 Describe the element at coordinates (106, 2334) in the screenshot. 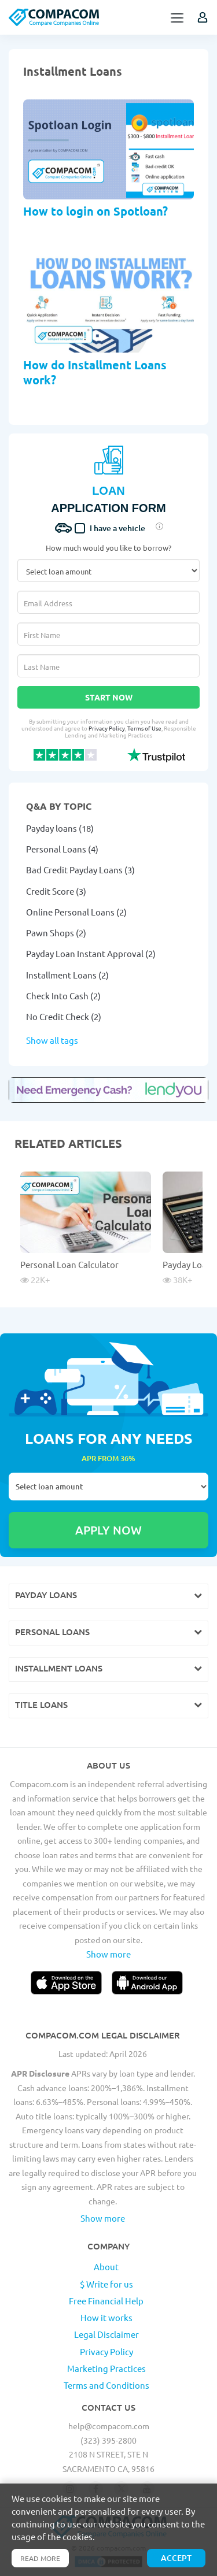

I see `Legal Disclaimer` at that location.